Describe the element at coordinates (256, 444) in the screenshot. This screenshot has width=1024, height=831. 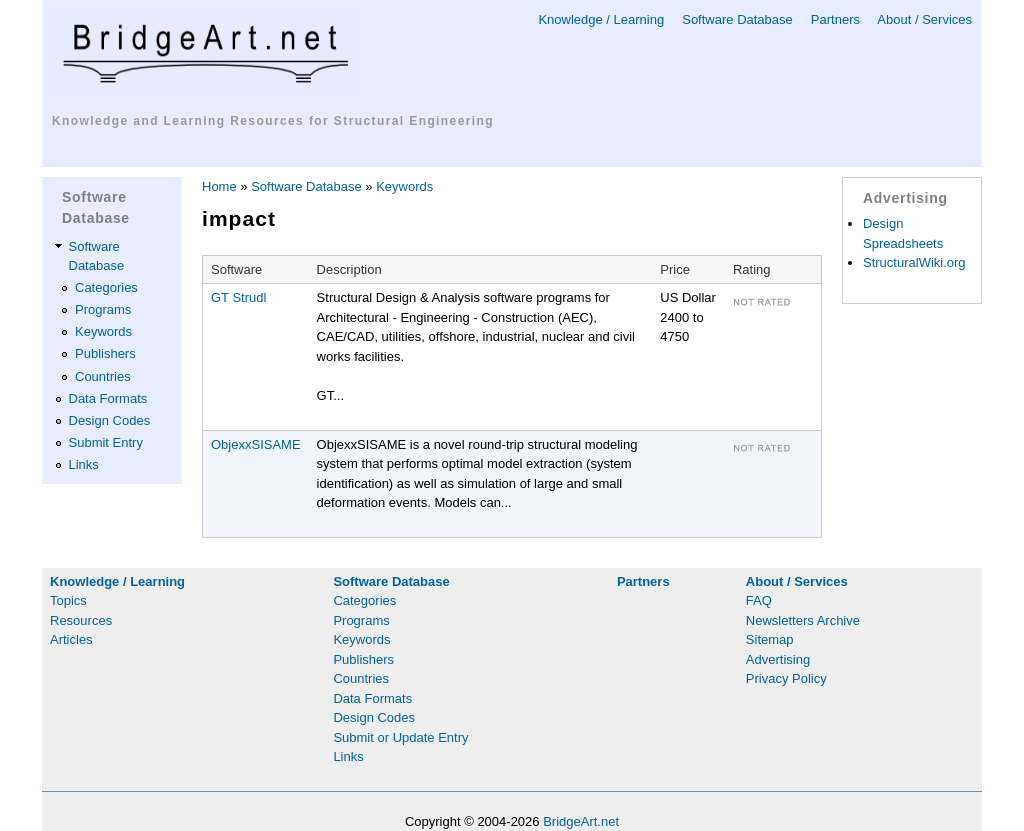
I see `ObjexxSISAME` at that location.